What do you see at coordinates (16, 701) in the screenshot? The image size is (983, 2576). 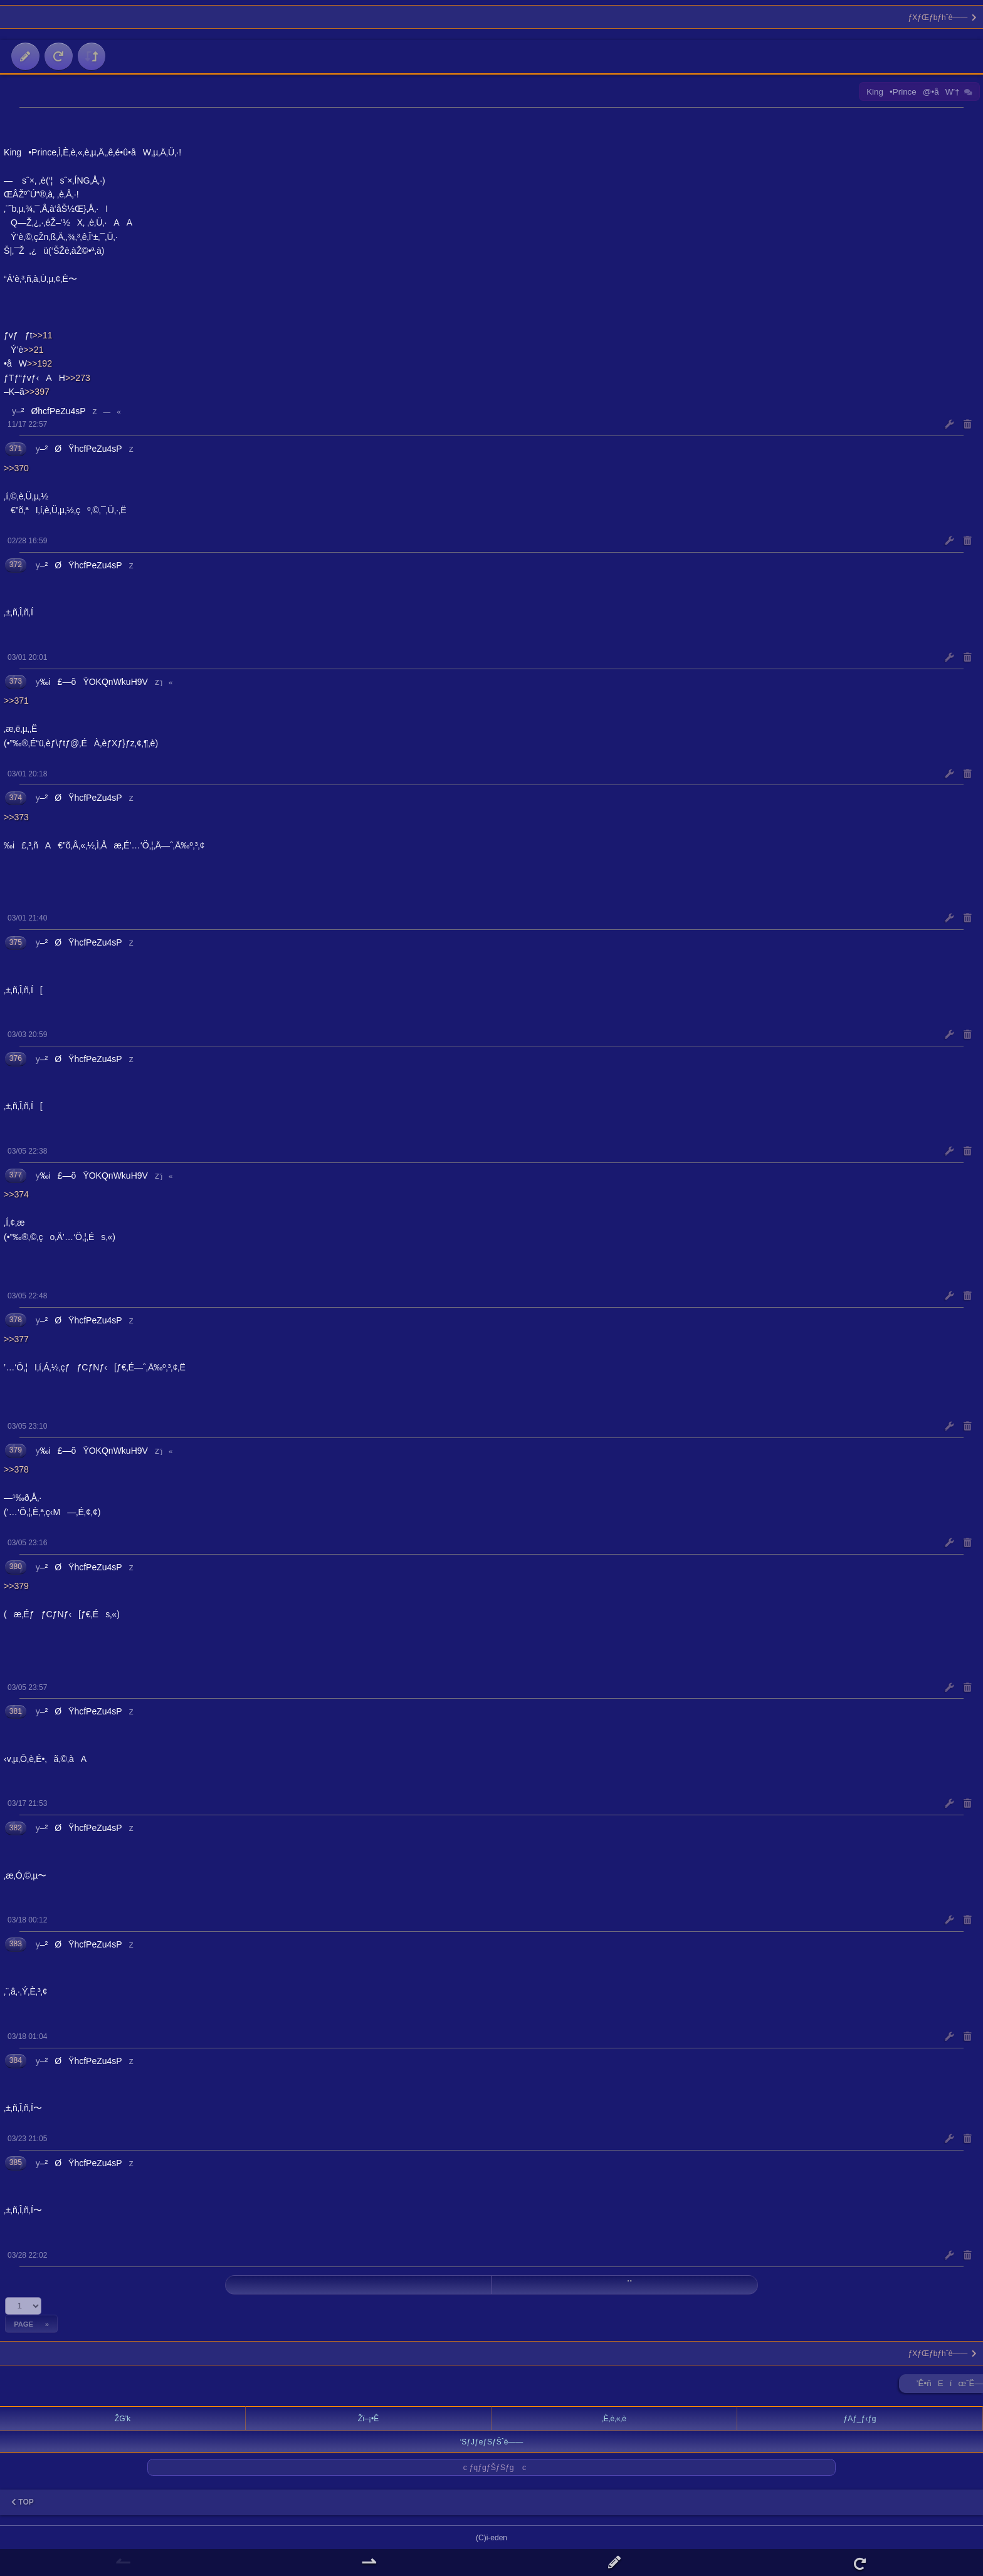 I see `>>371` at bounding box center [16, 701].